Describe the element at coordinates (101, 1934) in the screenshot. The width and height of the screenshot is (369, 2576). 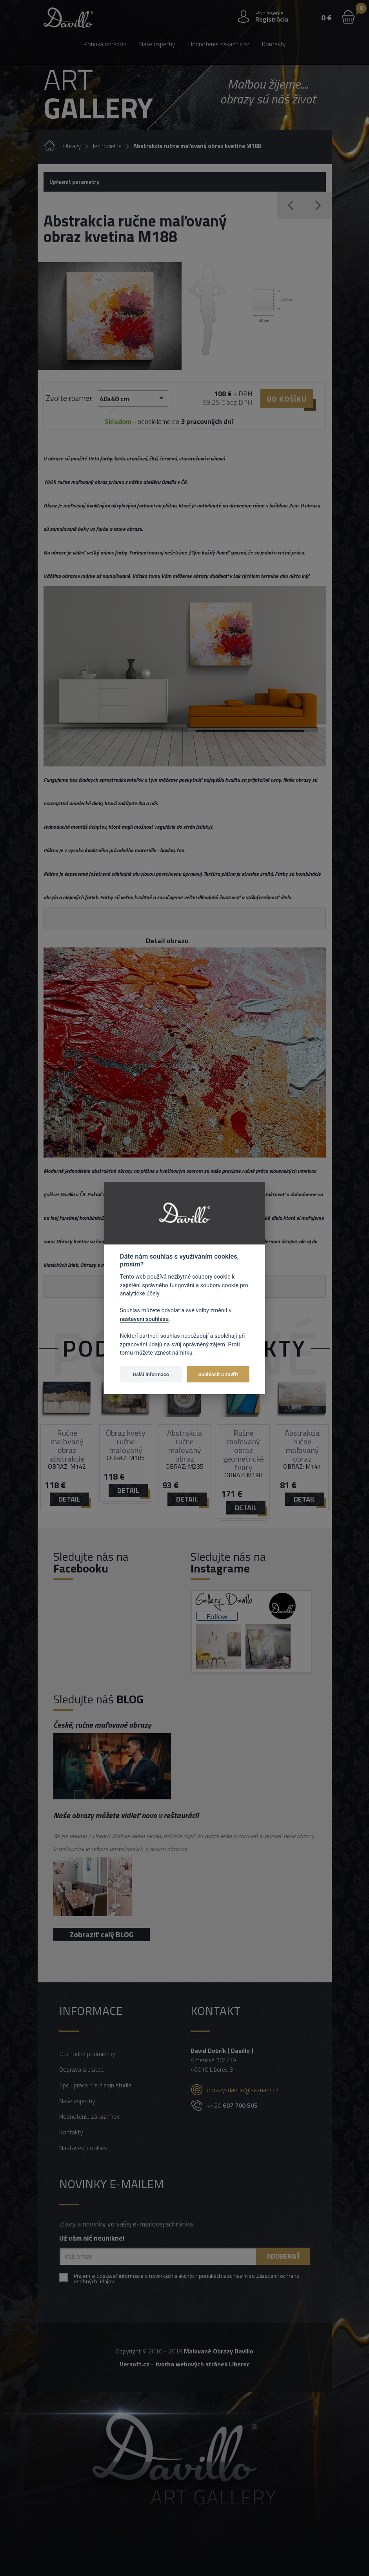
I see `Zobraziť celý BLOG` at that location.